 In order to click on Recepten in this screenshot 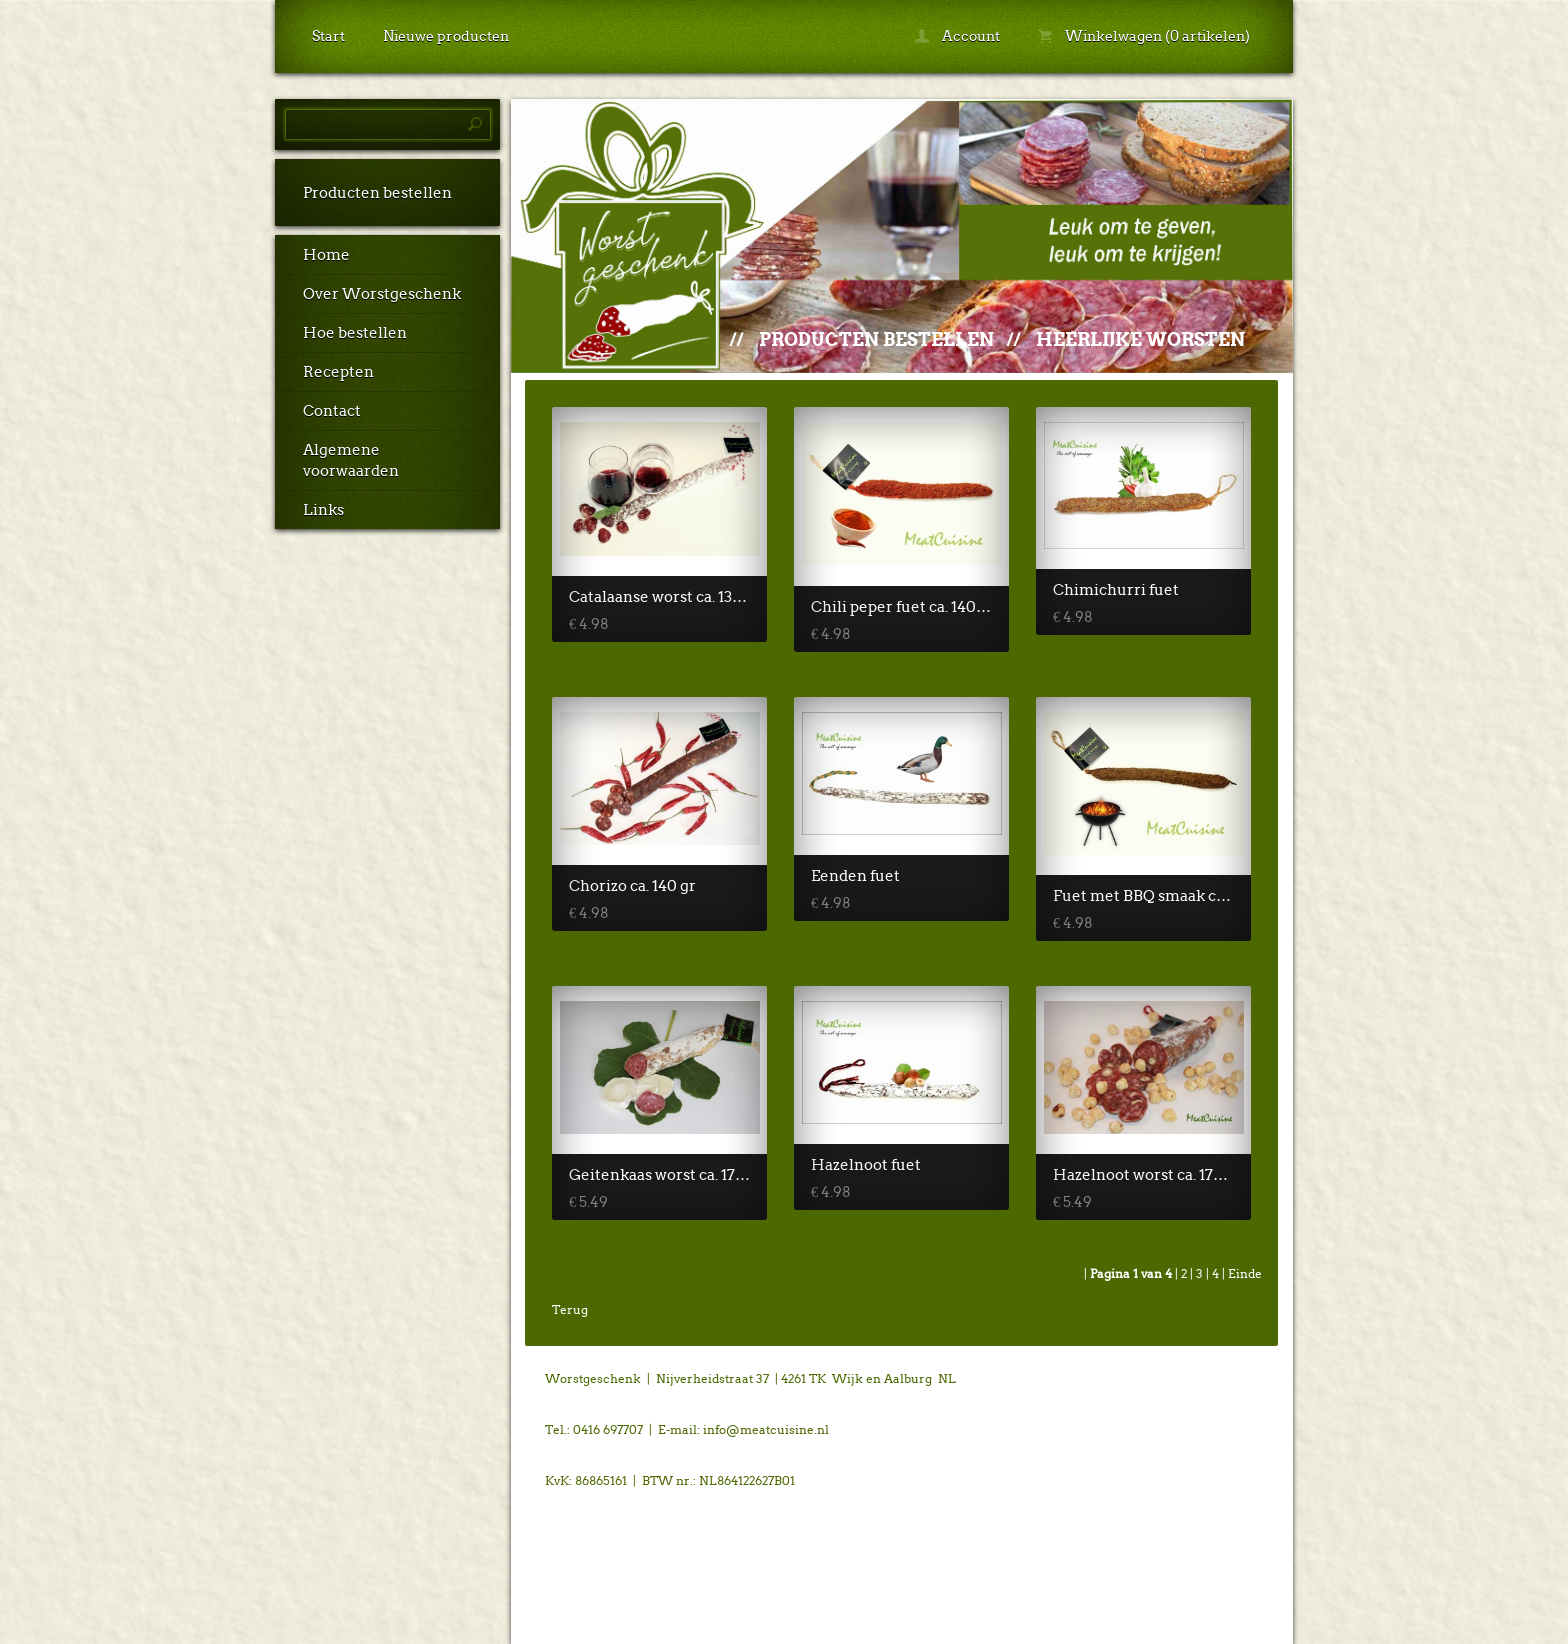, I will do `click(338, 372)`.